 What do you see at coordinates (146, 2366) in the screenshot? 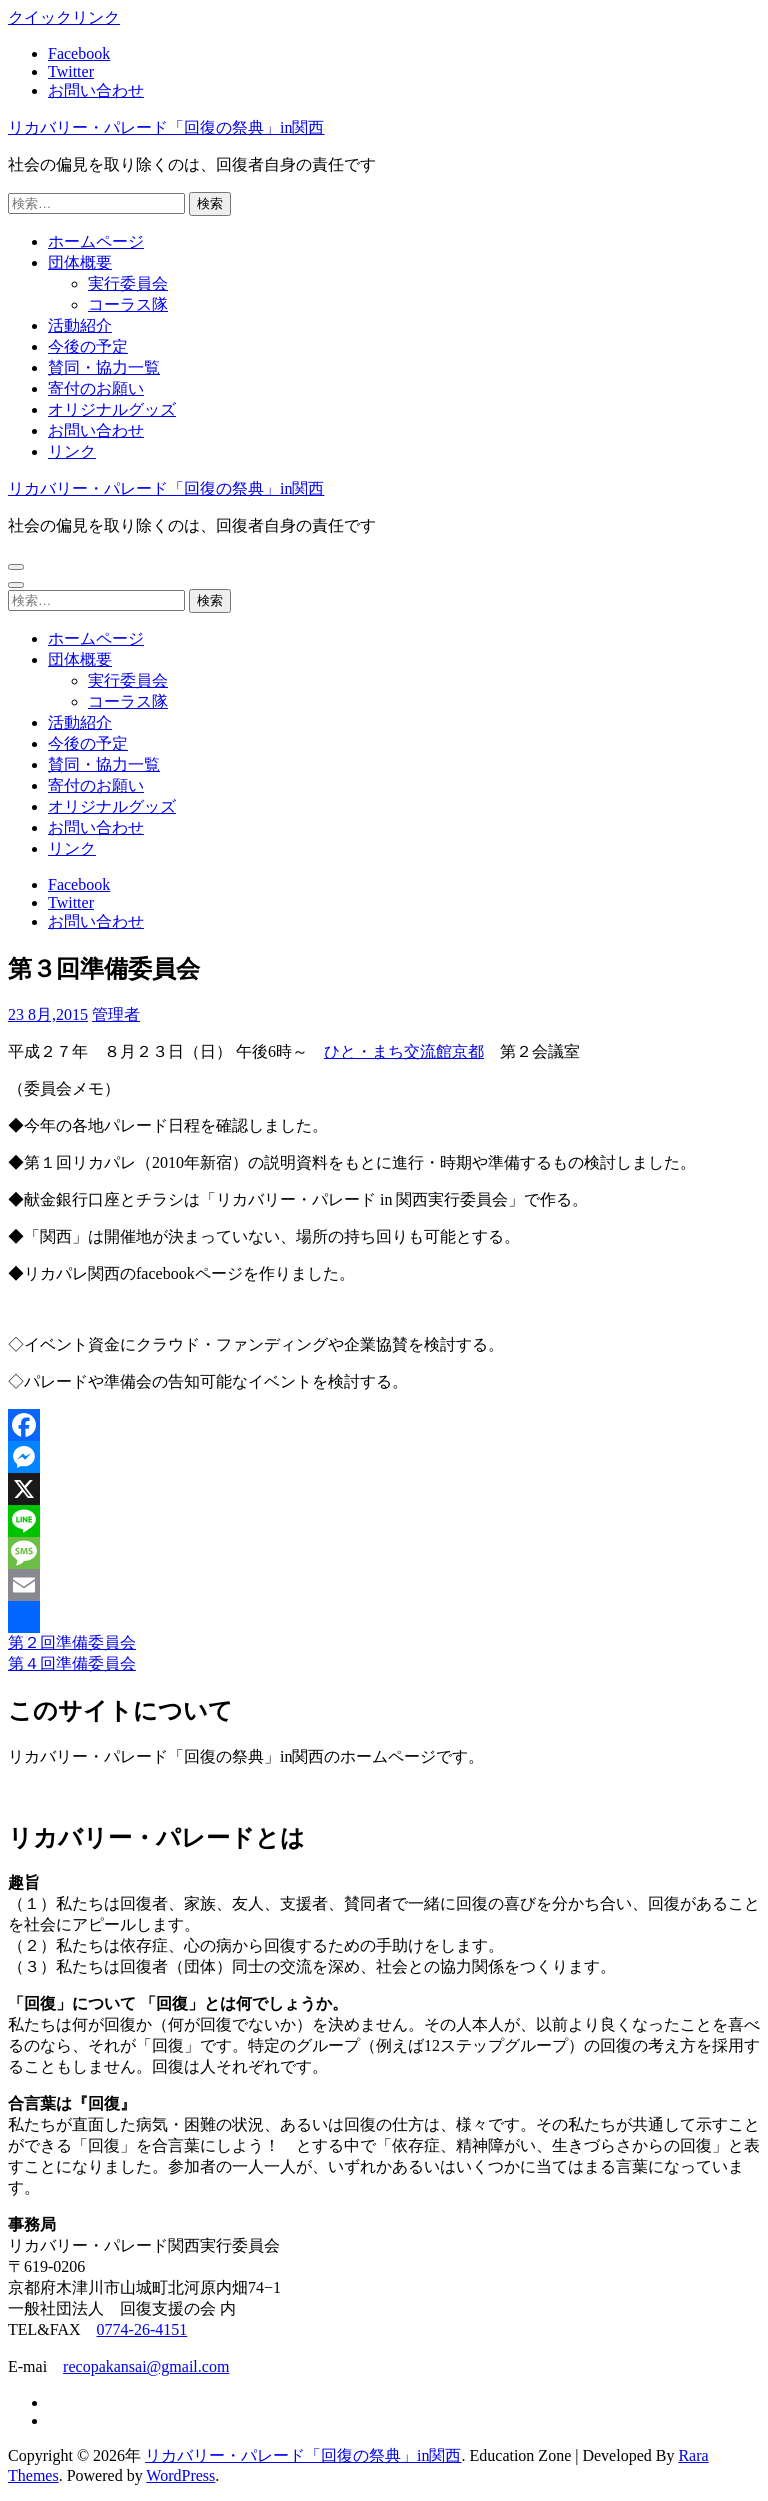
I see `recopakansai@gmail.com` at bounding box center [146, 2366].